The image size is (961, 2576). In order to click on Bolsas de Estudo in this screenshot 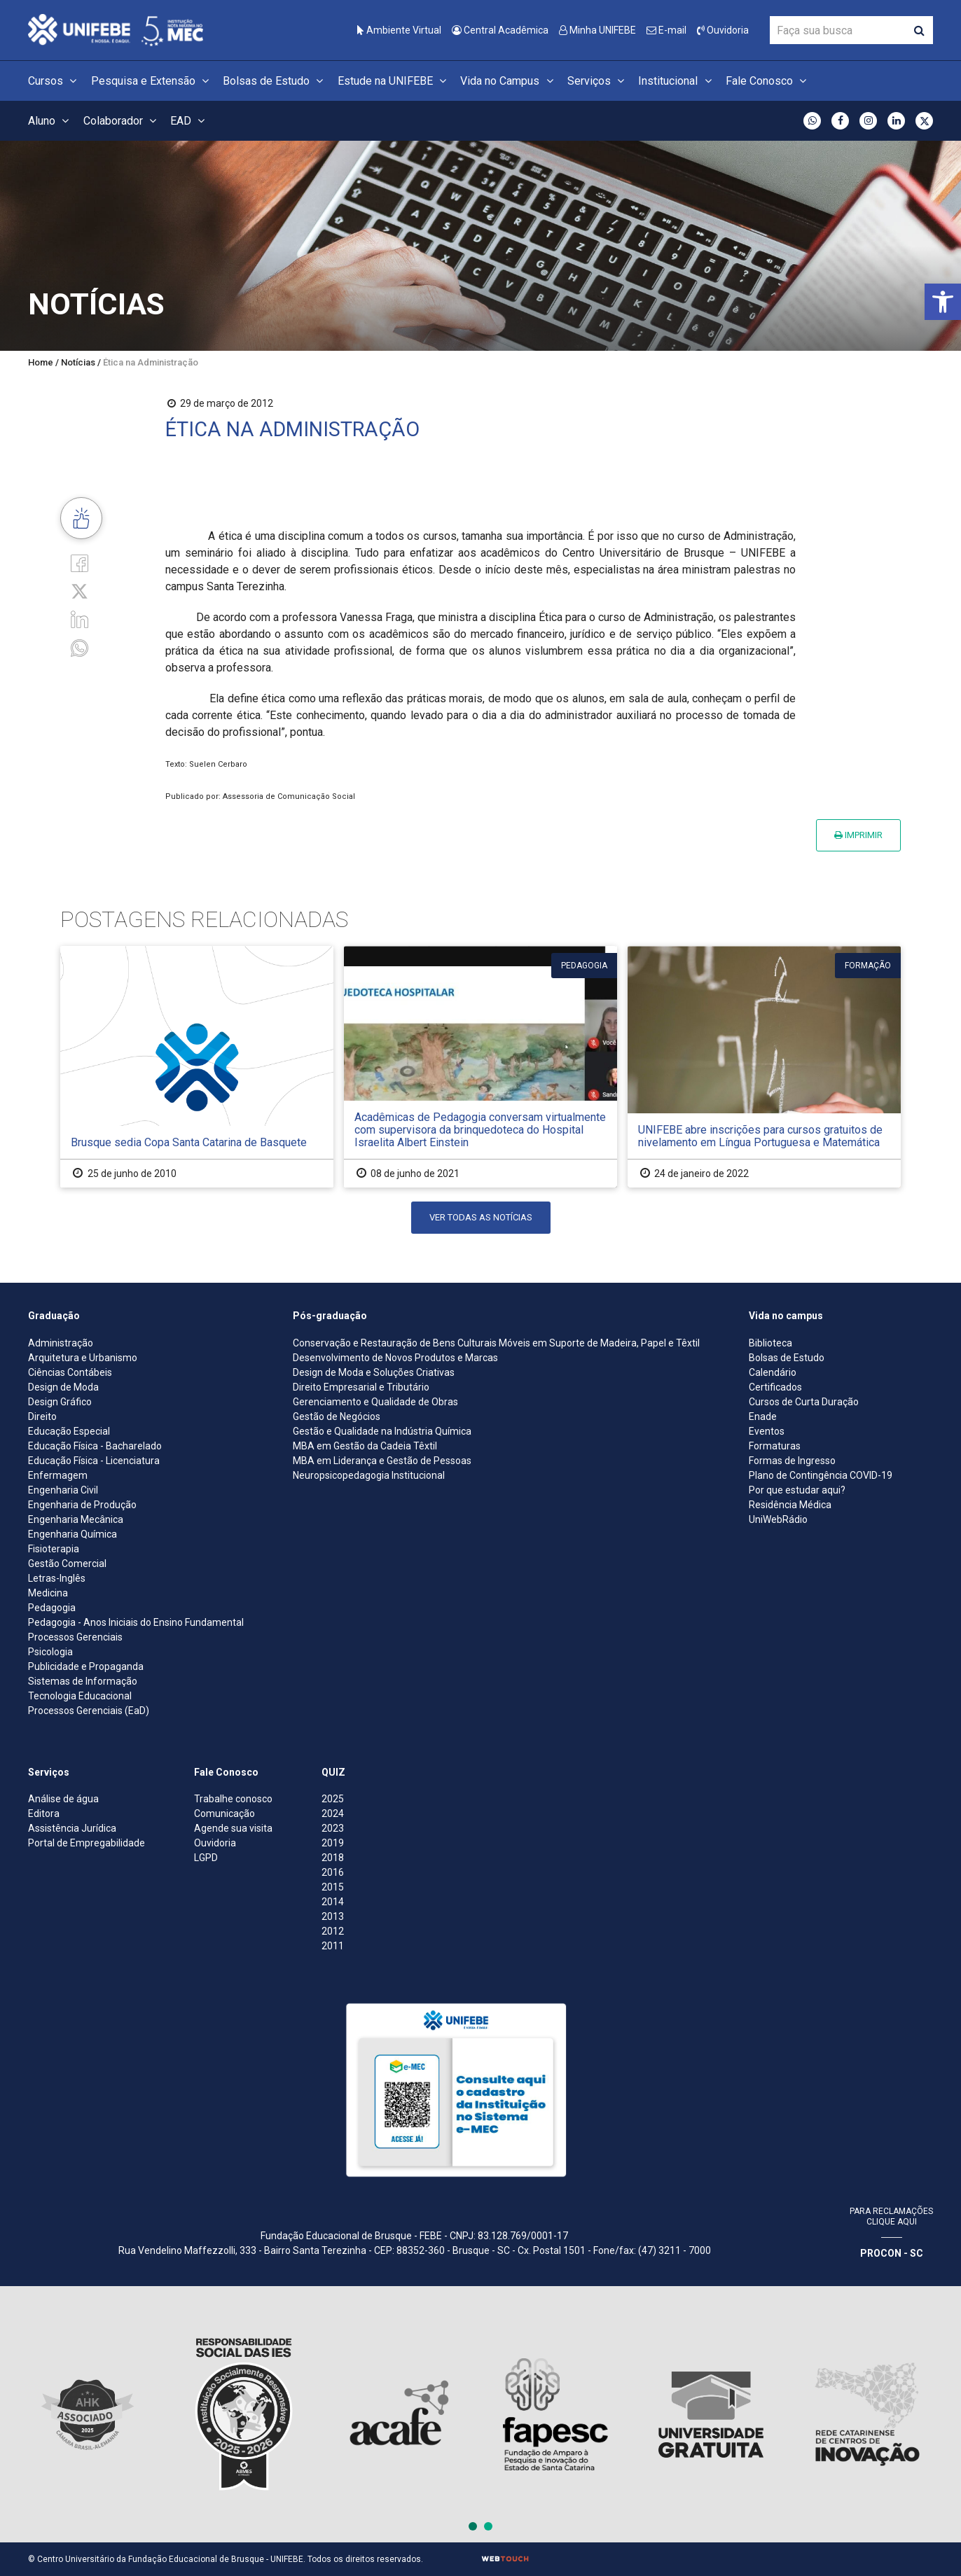, I will do `click(275, 81)`.